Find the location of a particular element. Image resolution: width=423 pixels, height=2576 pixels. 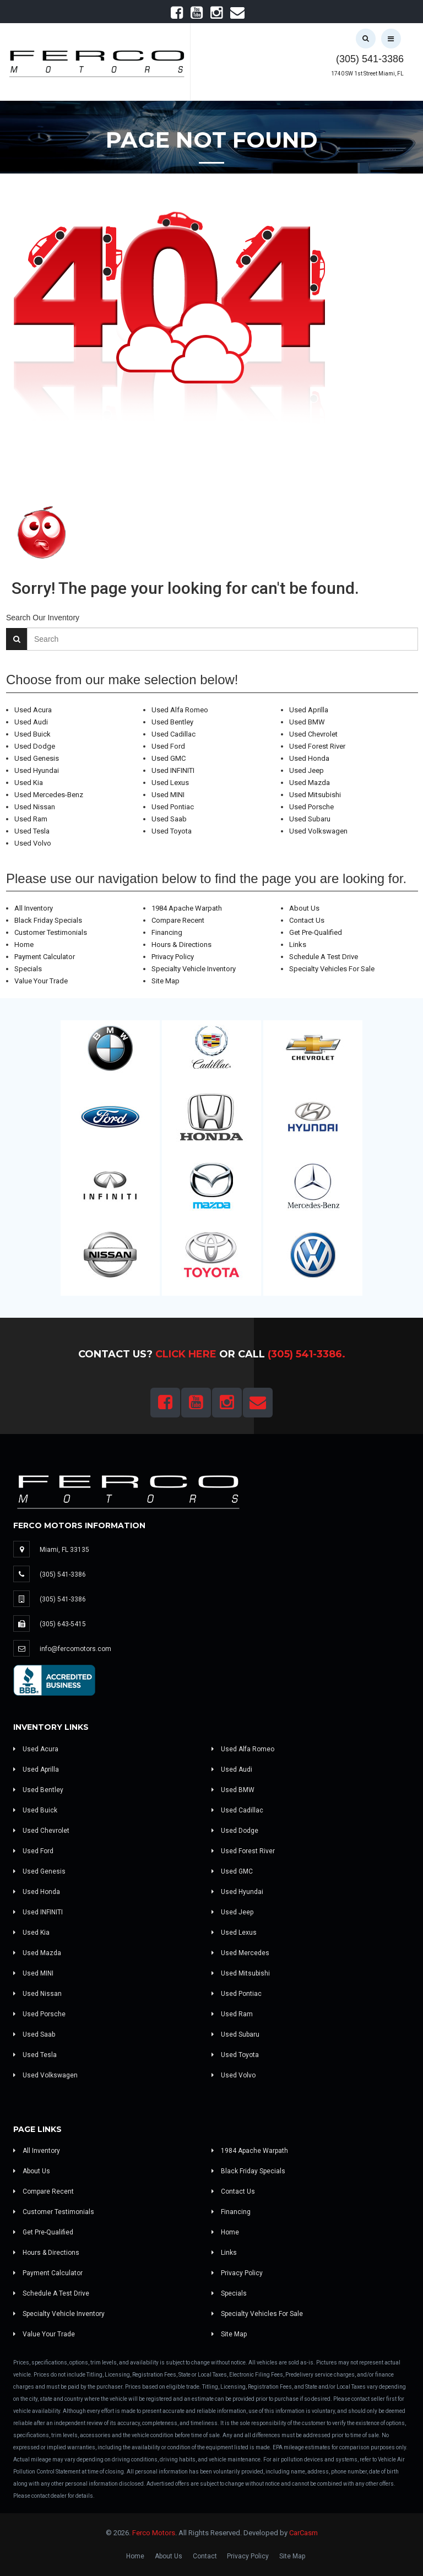

Privacy Policy is located at coordinates (172, 957).